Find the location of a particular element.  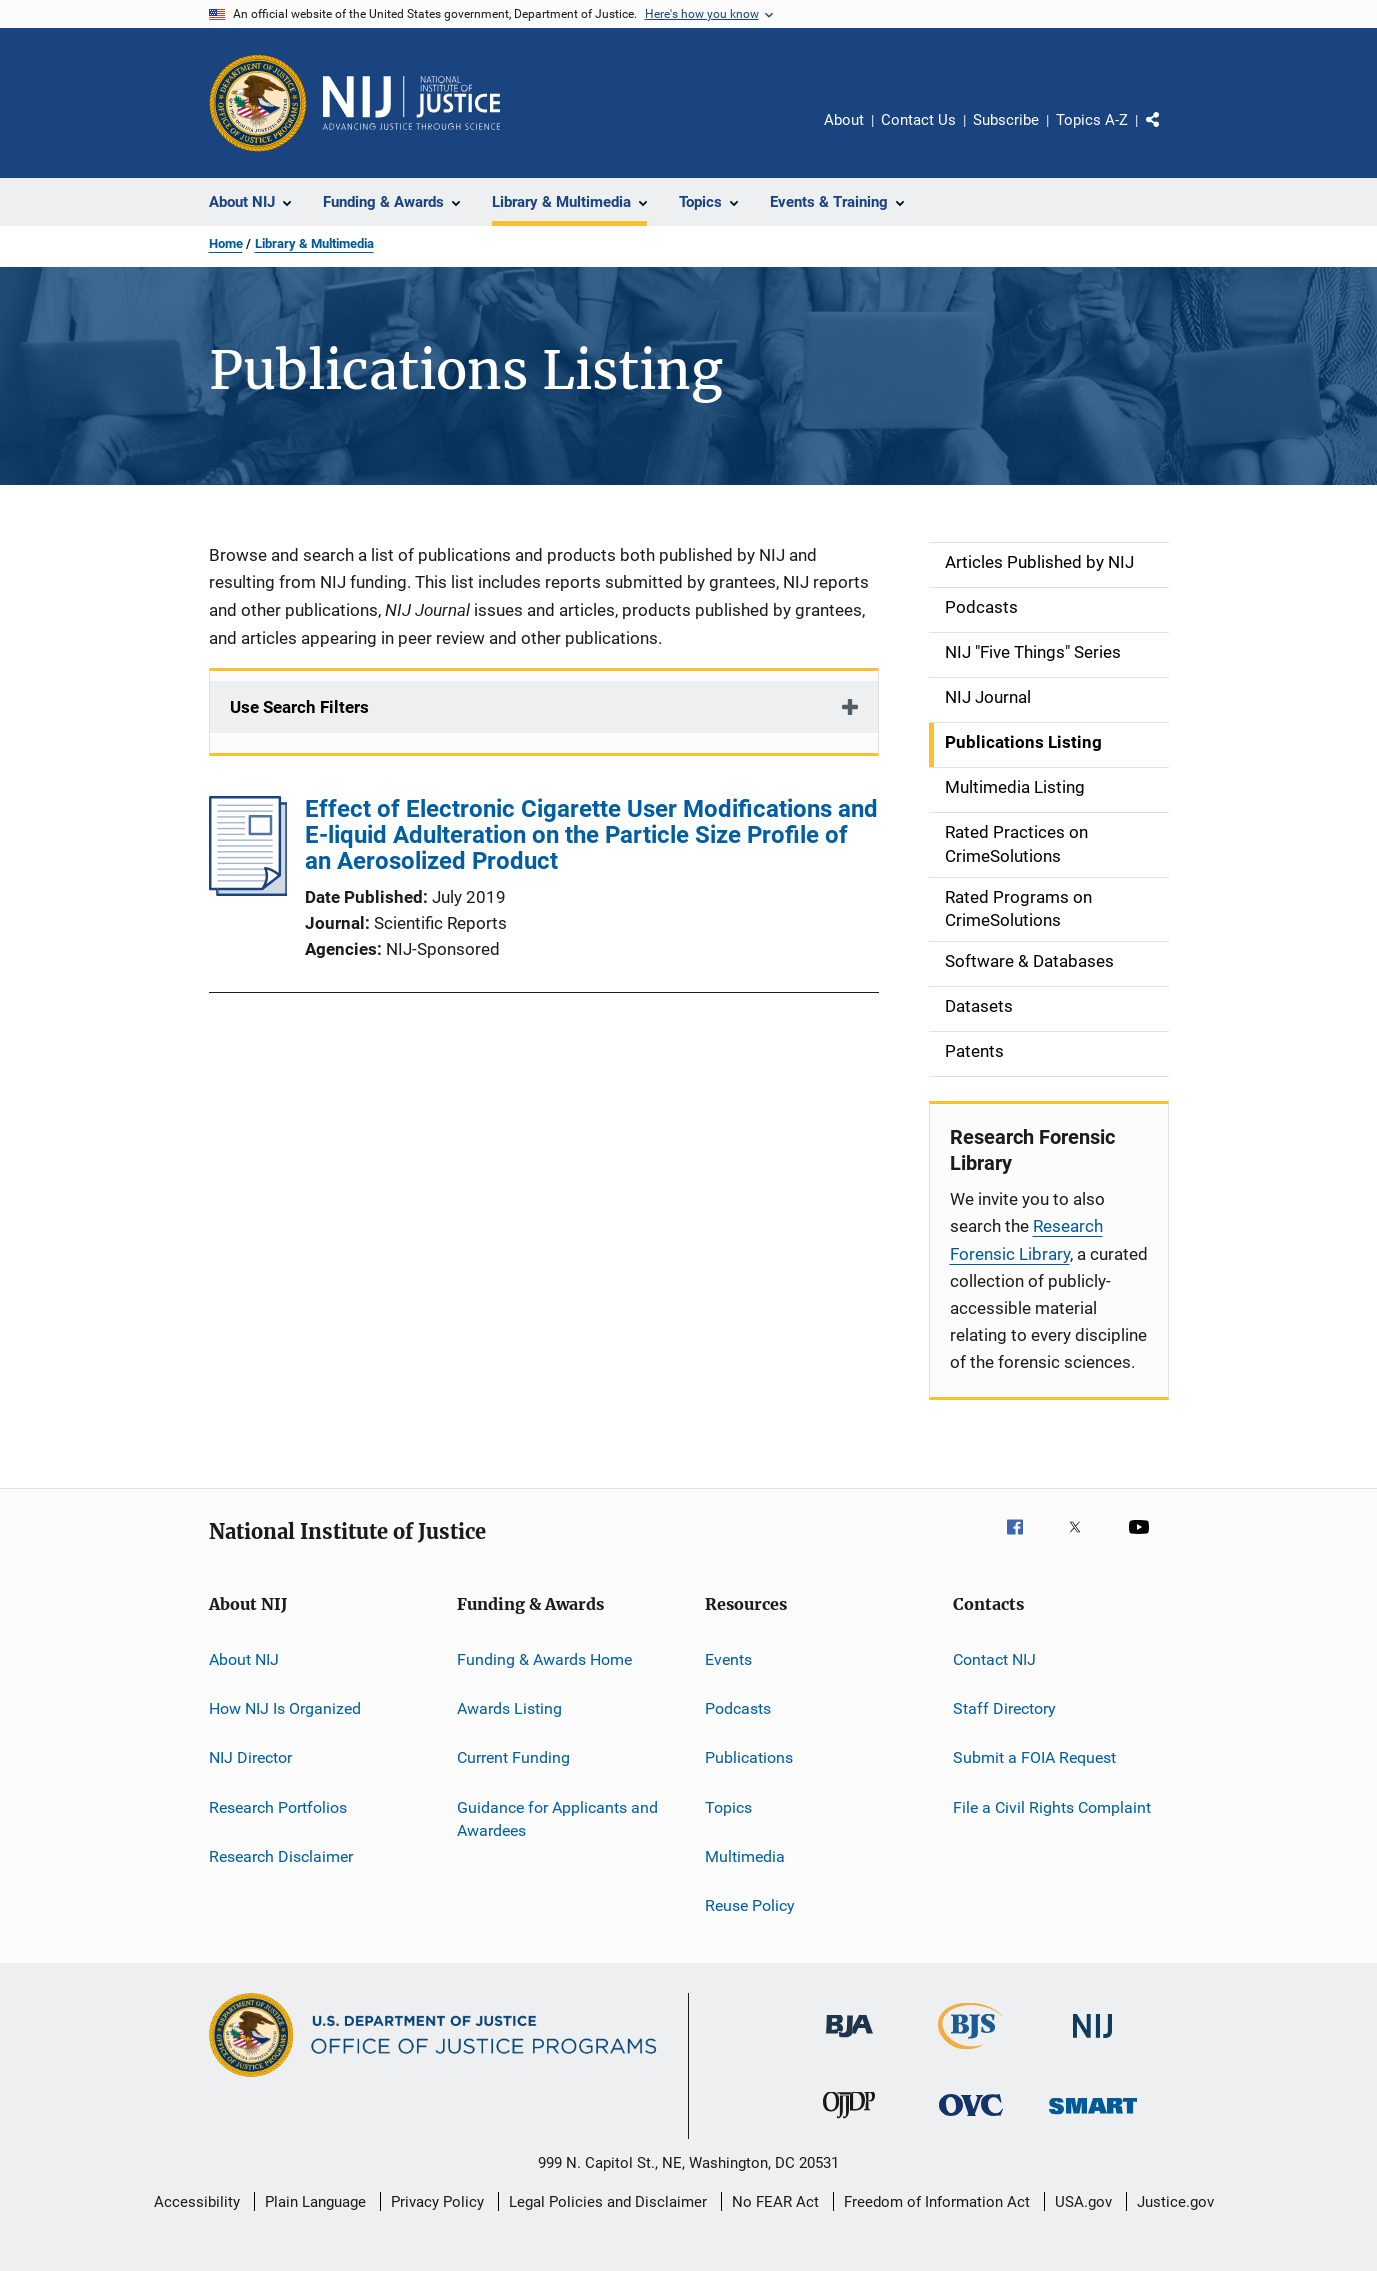

About is located at coordinates (844, 120).